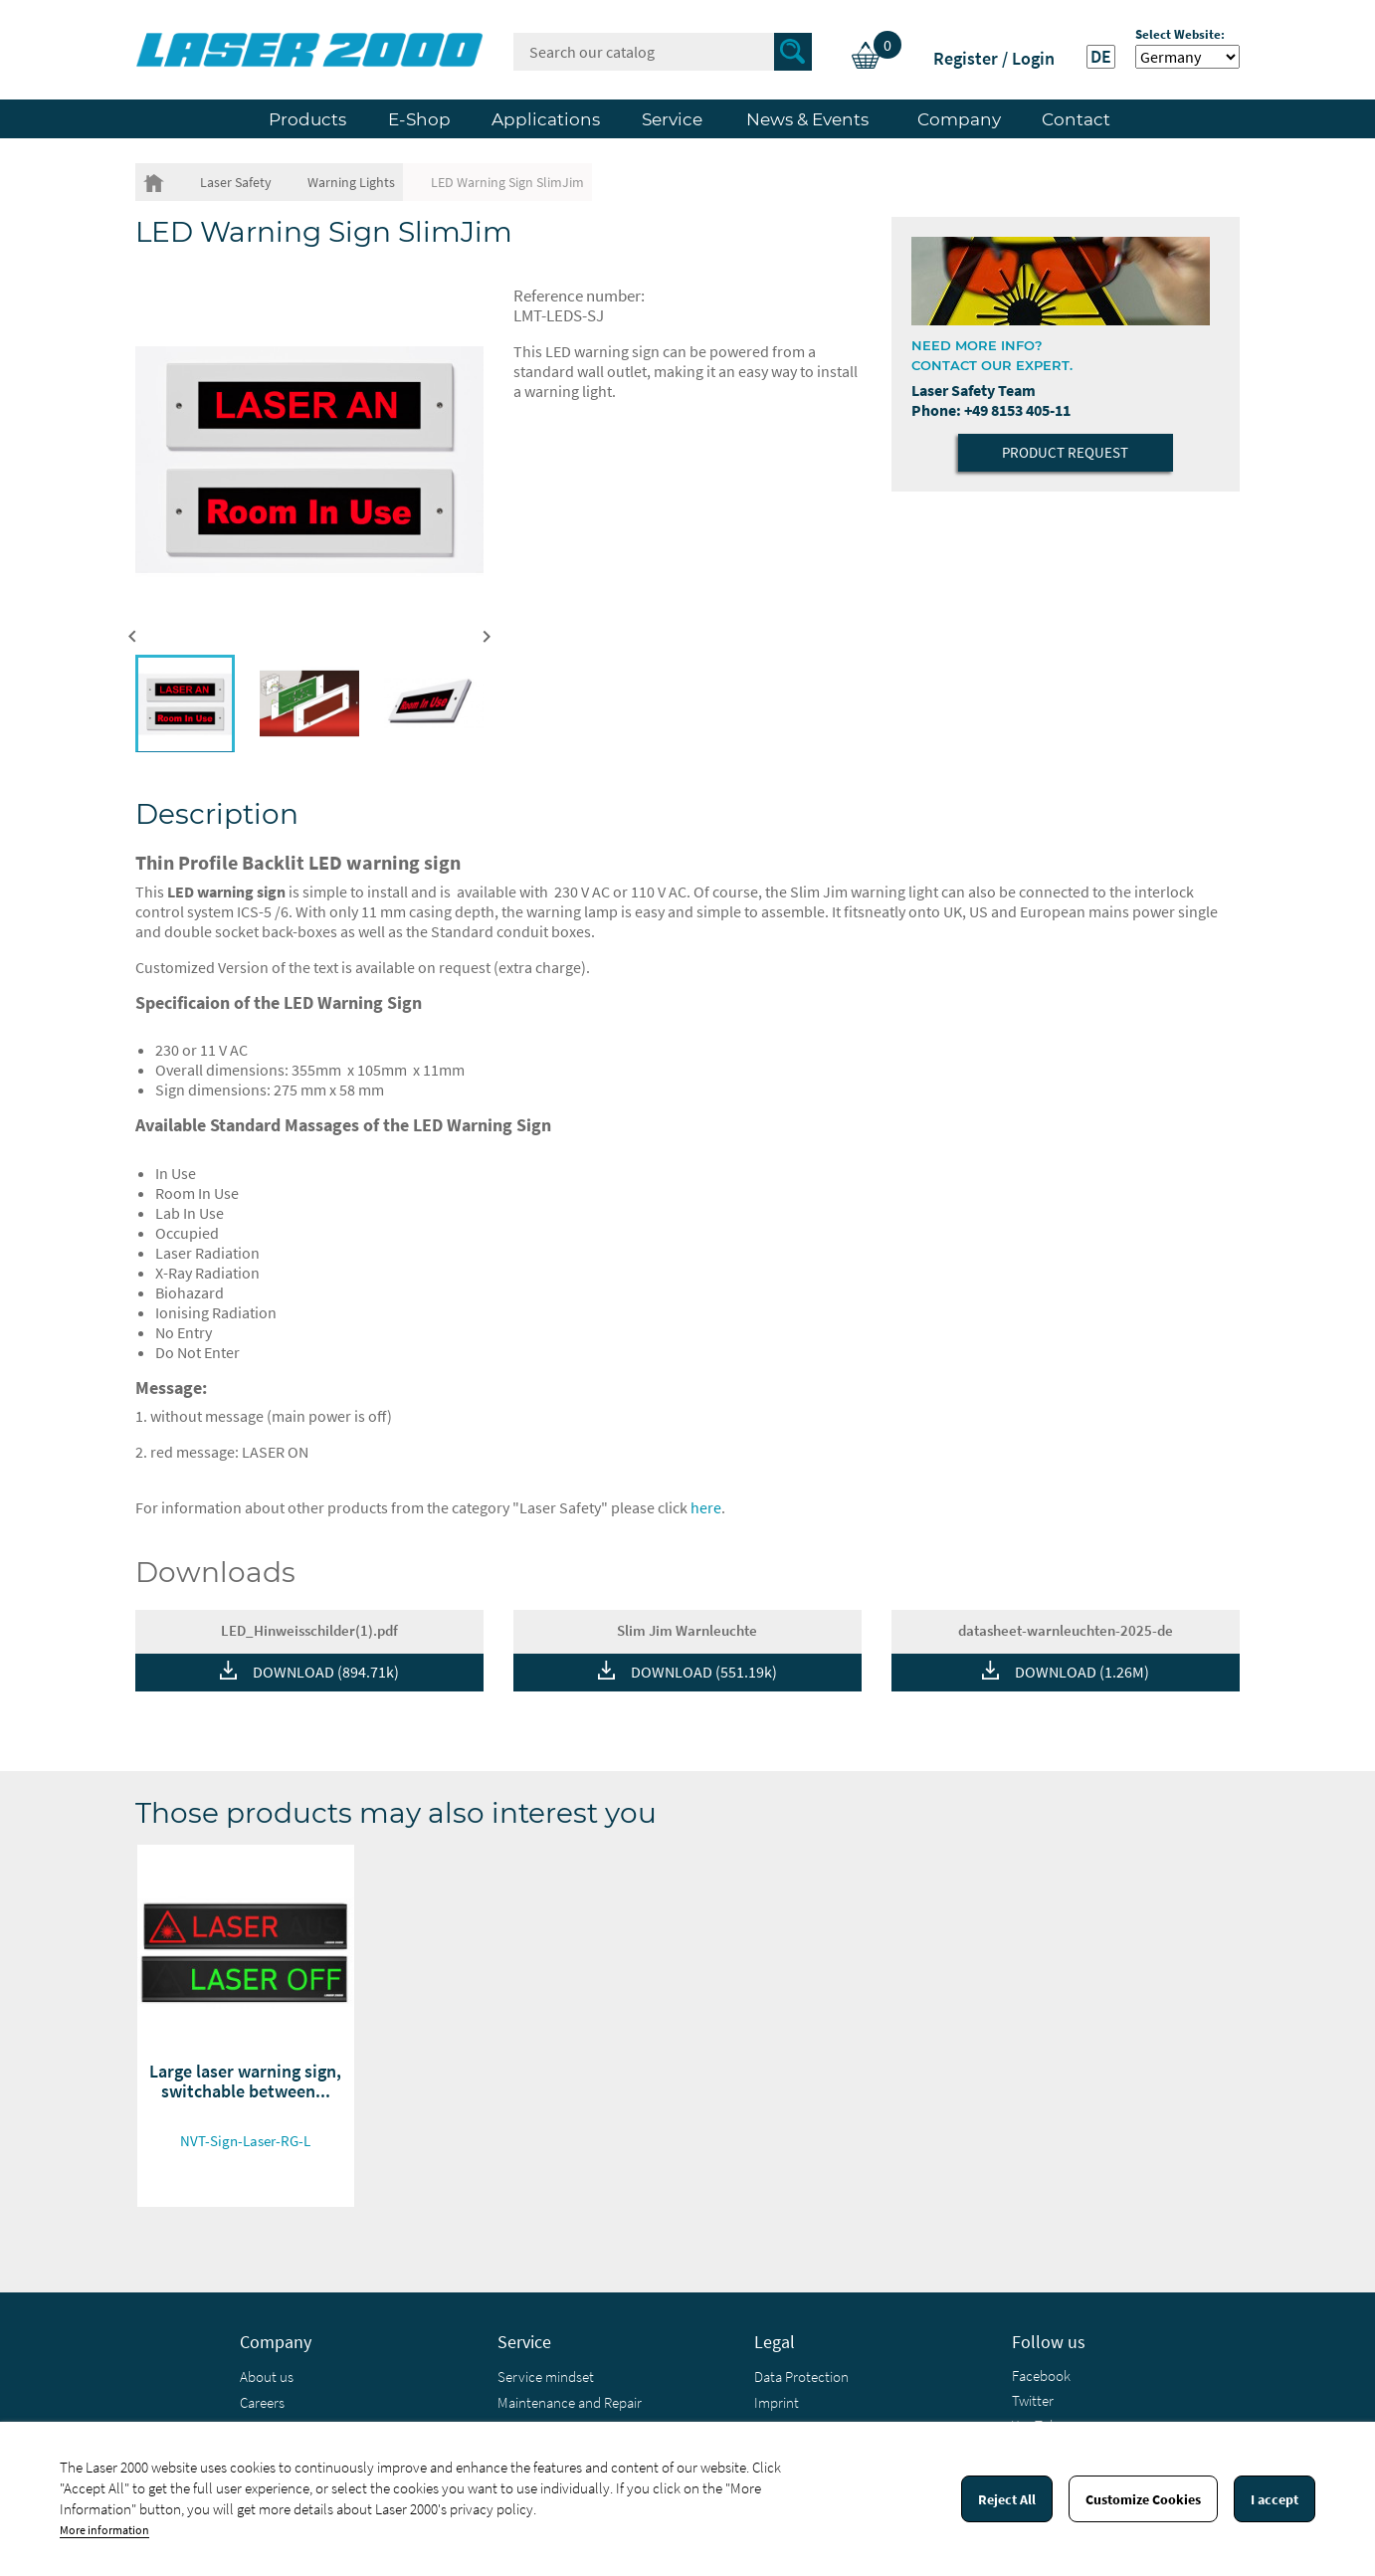 The width and height of the screenshot is (1375, 2576). I want to click on Careers, so click(262, 2402).